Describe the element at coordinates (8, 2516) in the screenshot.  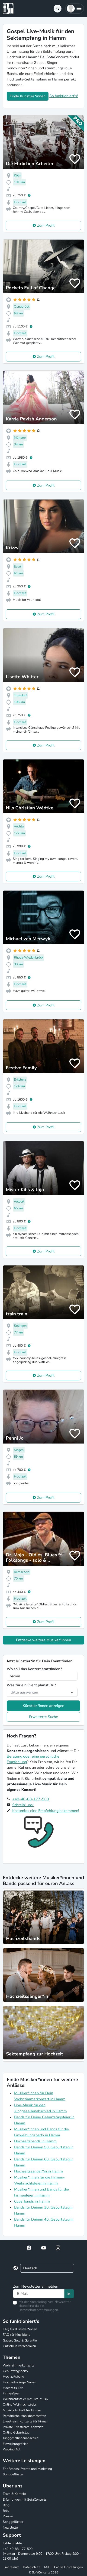
I see `Presse` at that location.